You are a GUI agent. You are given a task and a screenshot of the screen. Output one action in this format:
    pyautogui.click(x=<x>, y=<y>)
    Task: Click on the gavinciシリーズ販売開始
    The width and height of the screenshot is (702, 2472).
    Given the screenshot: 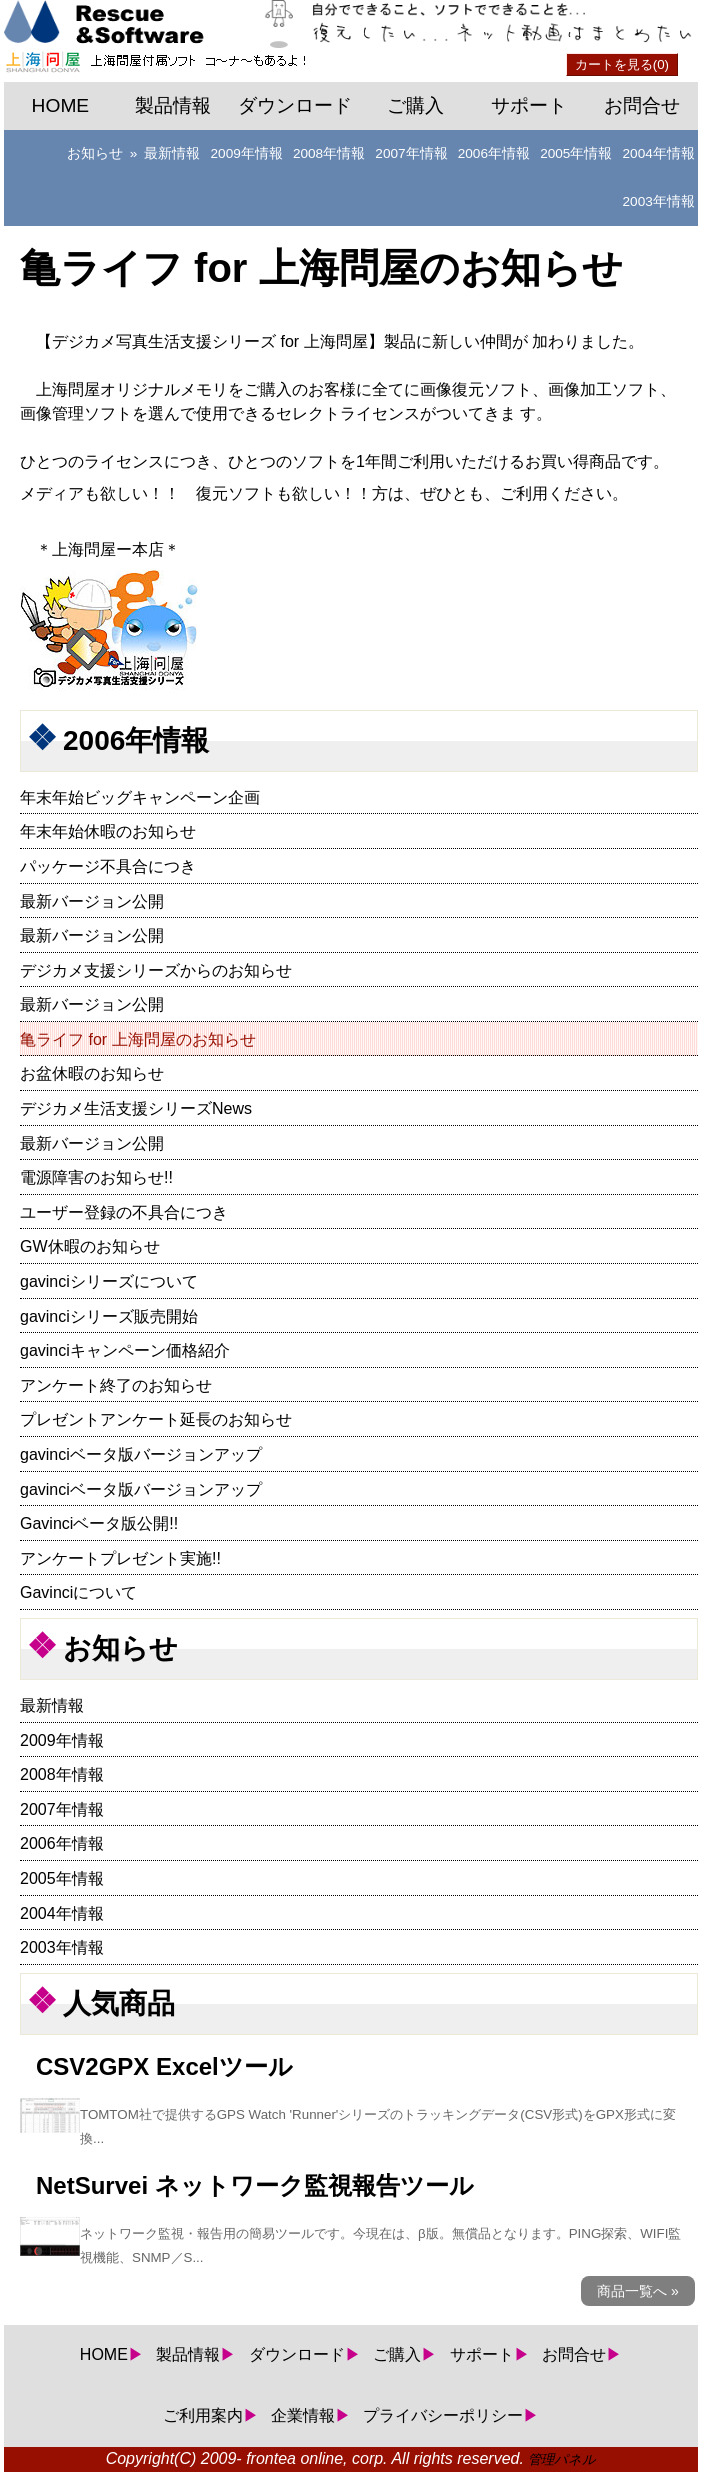 What is the action you would take?
    pyautogui.click(x=109, y=1316)
    